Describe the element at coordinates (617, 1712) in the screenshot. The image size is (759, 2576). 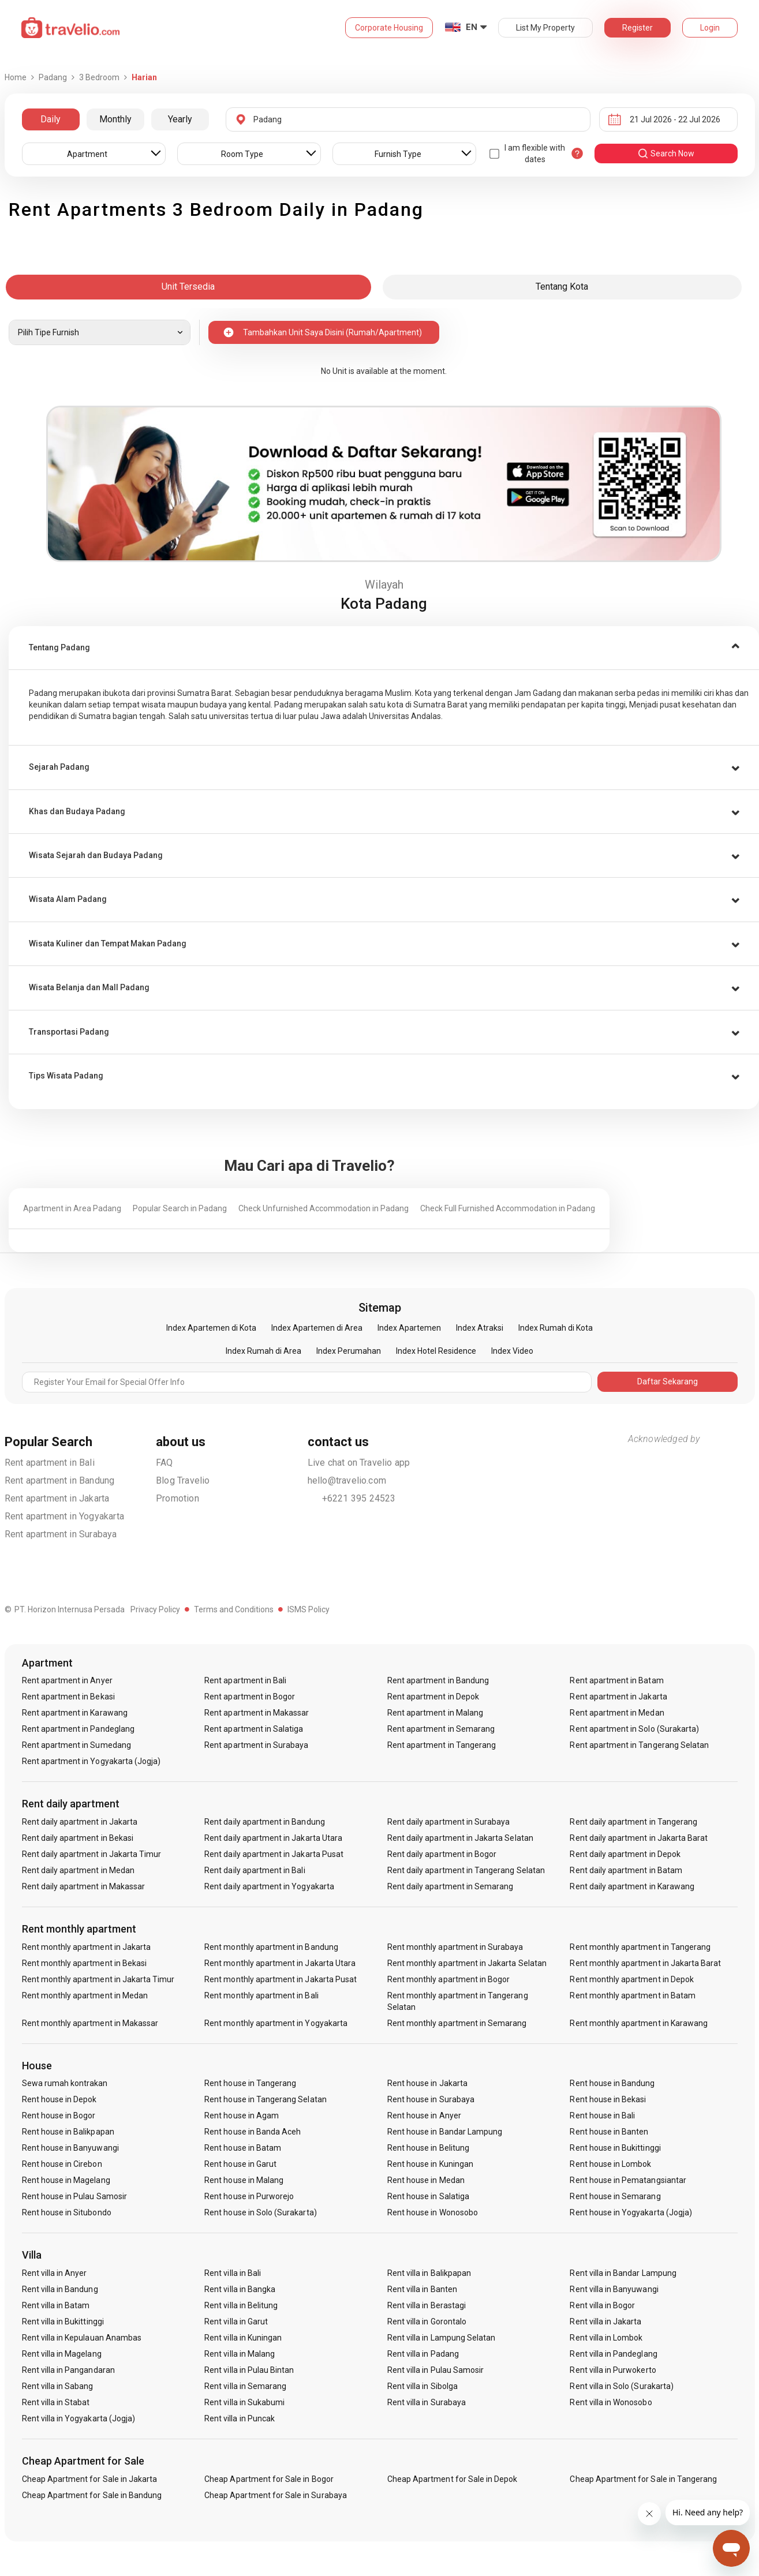
I see `Rent apartment in Medan` at that location.